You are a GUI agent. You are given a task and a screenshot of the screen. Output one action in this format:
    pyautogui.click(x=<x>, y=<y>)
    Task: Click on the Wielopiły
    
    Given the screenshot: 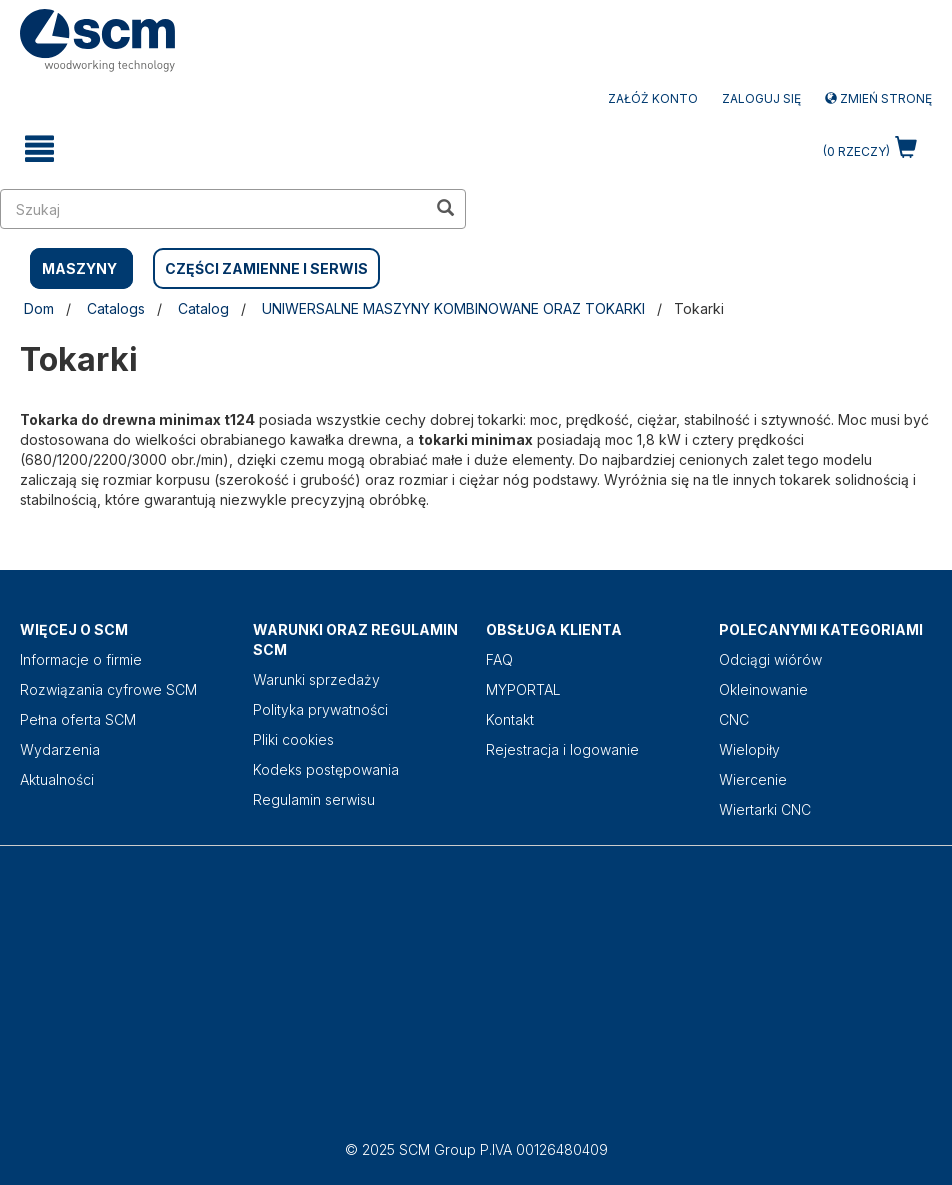 What is the action you would take?
    pyautogui.click(x=749, y=749)
    